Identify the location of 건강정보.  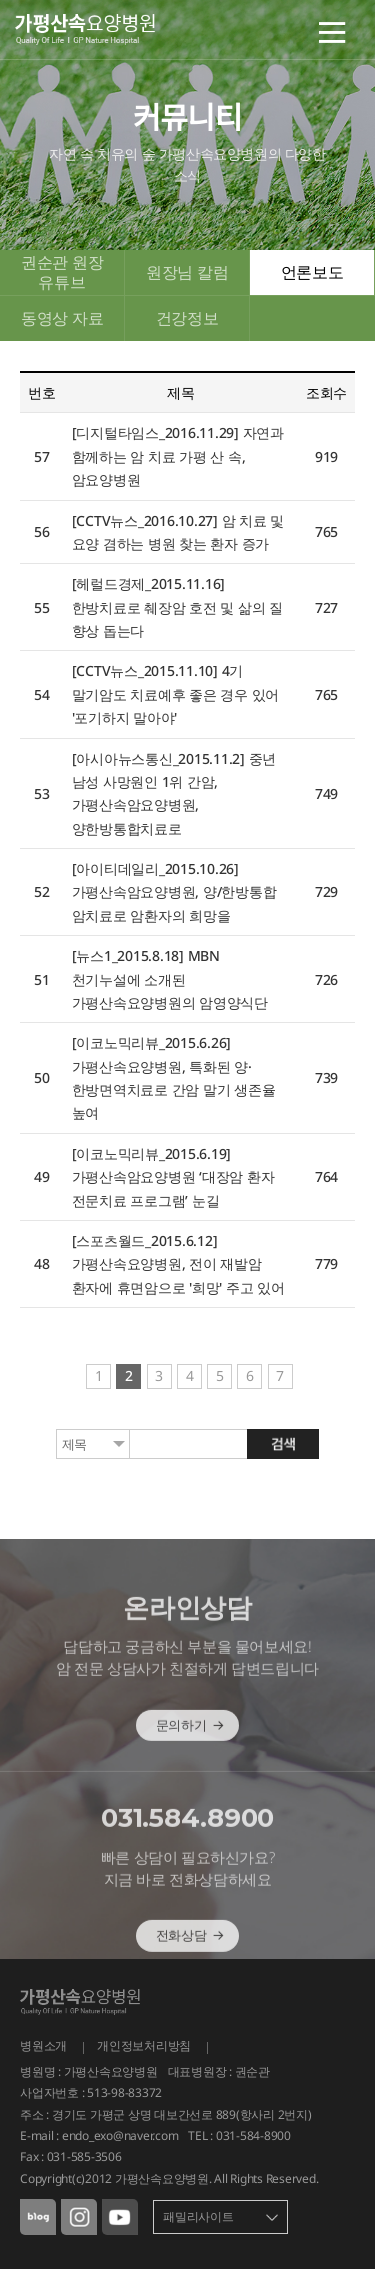
(187, 318).